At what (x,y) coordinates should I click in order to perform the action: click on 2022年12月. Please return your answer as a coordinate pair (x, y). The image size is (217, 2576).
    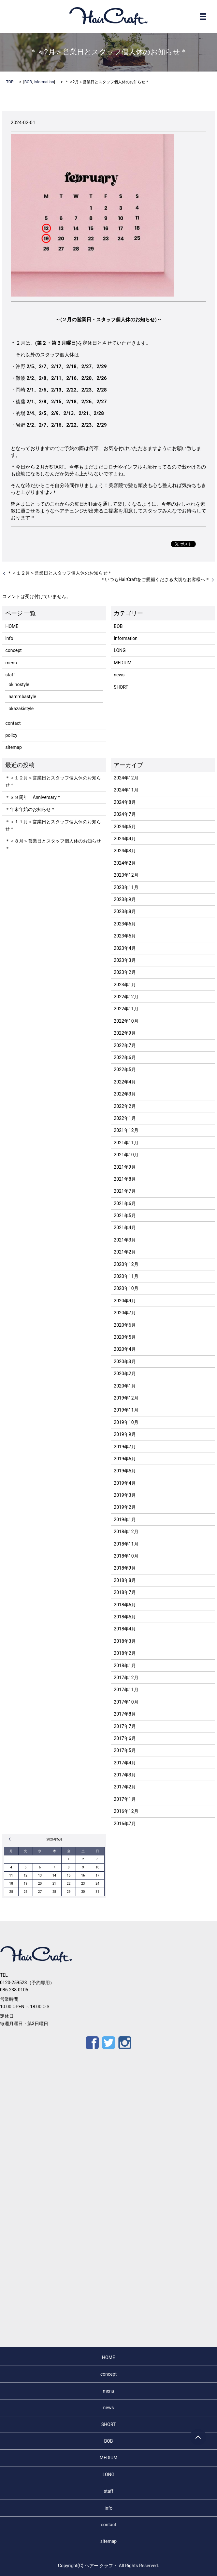
    Looking at the image, I should click on (126, 996).